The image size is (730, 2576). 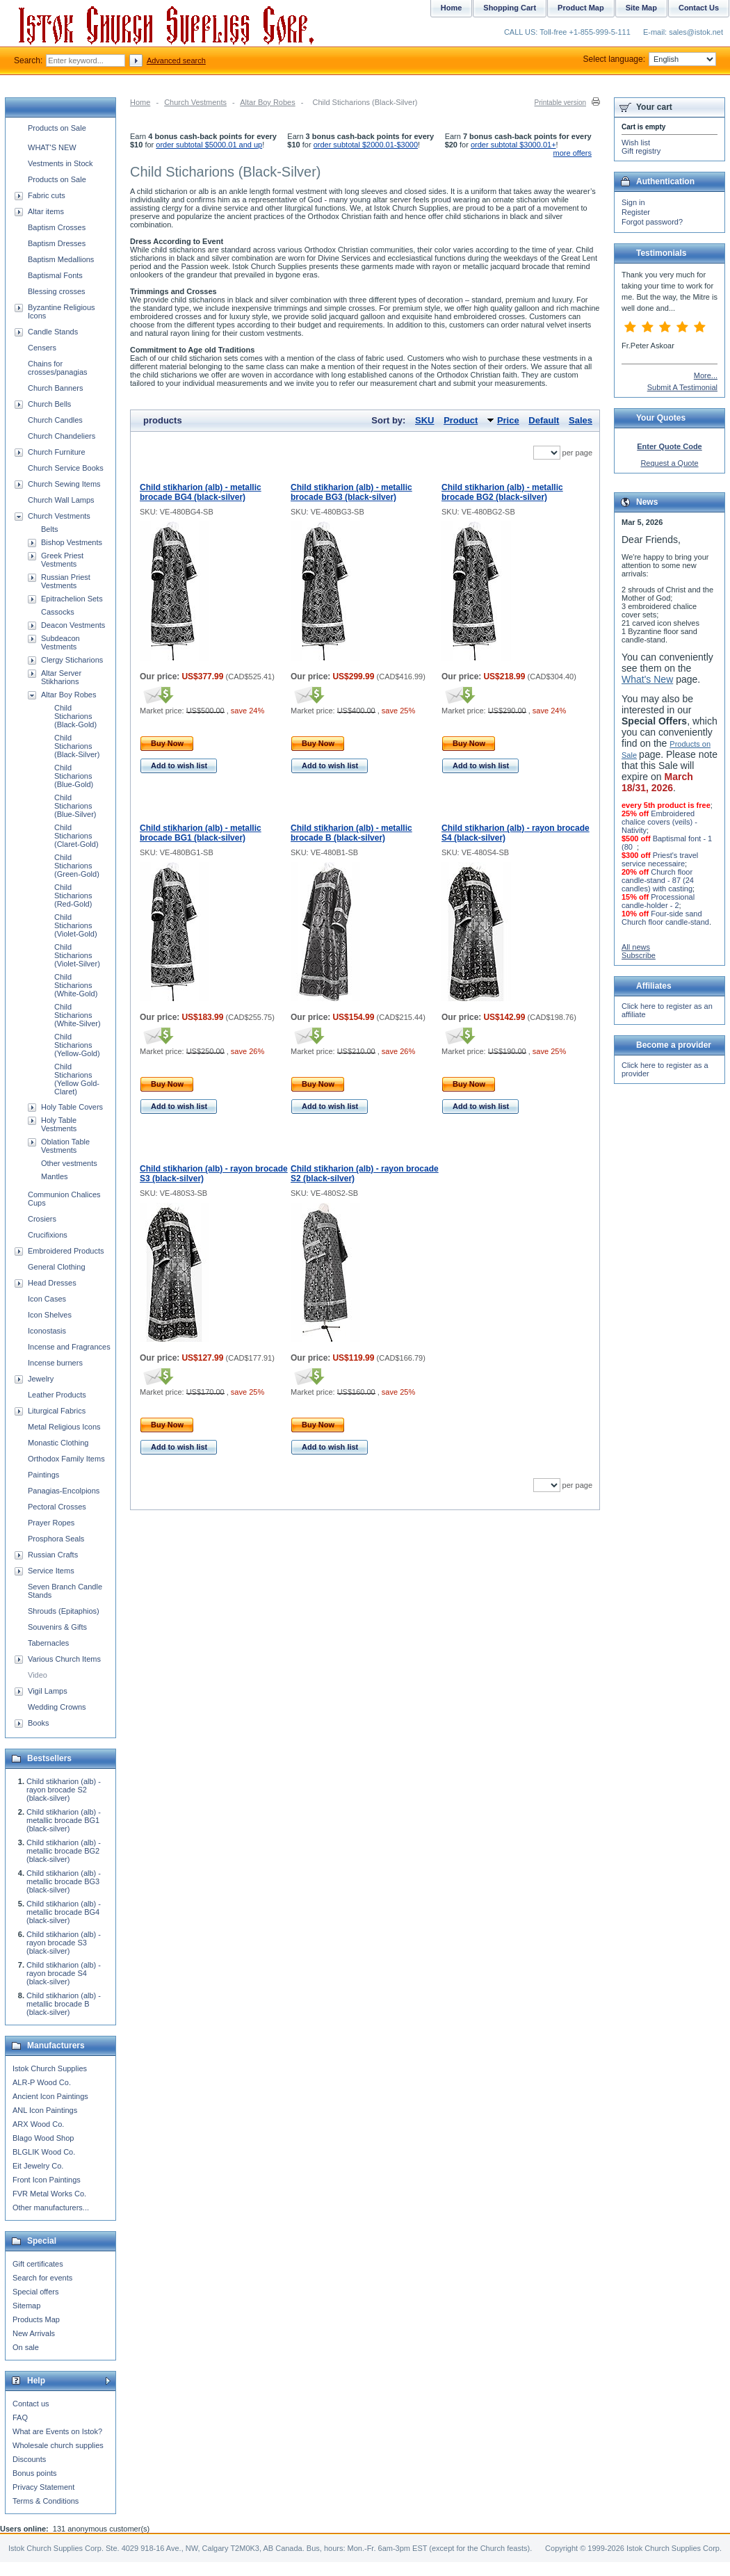 I want to click on Child Sticharions (Black-Silver), so click(x=76, y=746).